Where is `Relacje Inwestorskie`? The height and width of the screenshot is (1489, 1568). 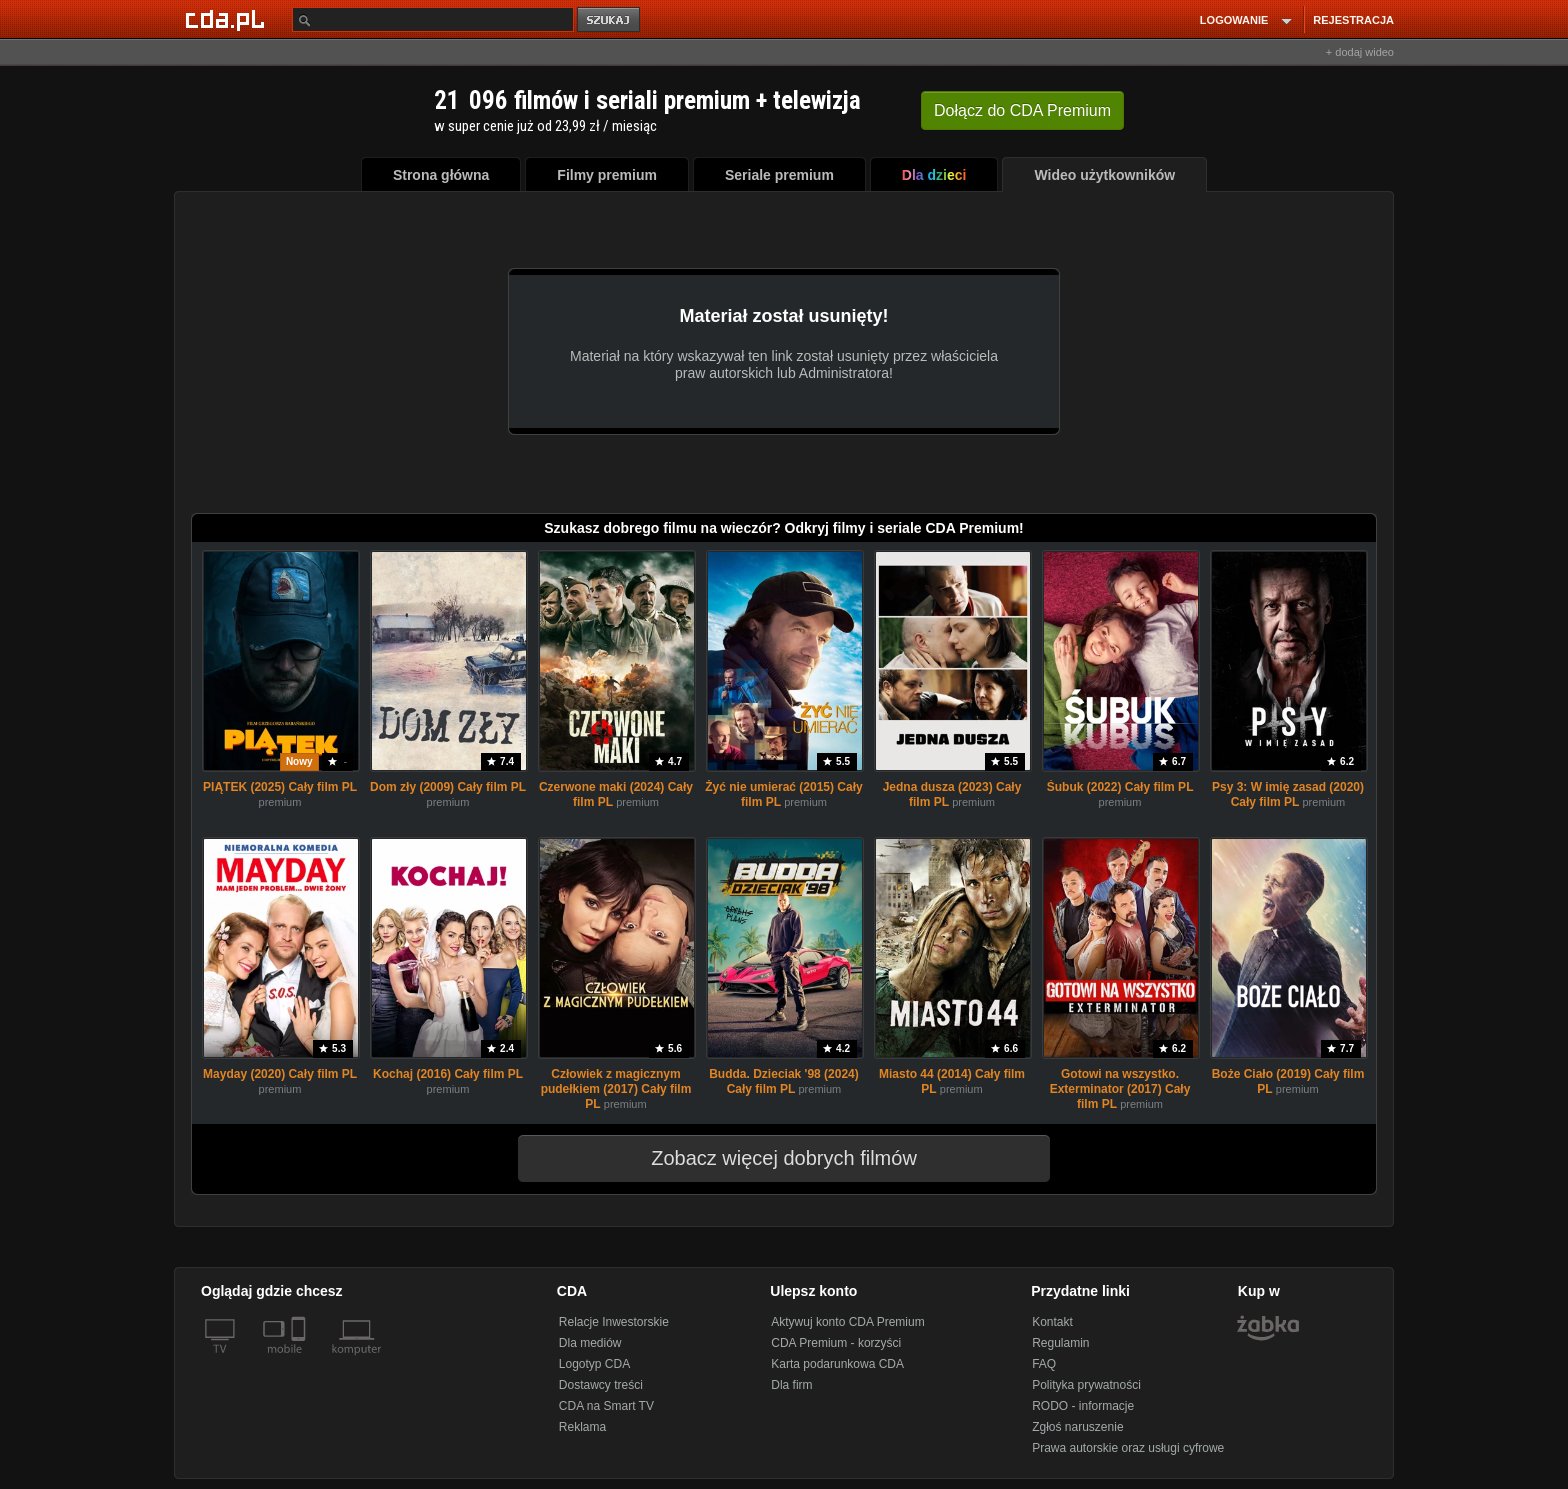
Relacje Inwestorskie is located at coordinates (614, 1322).